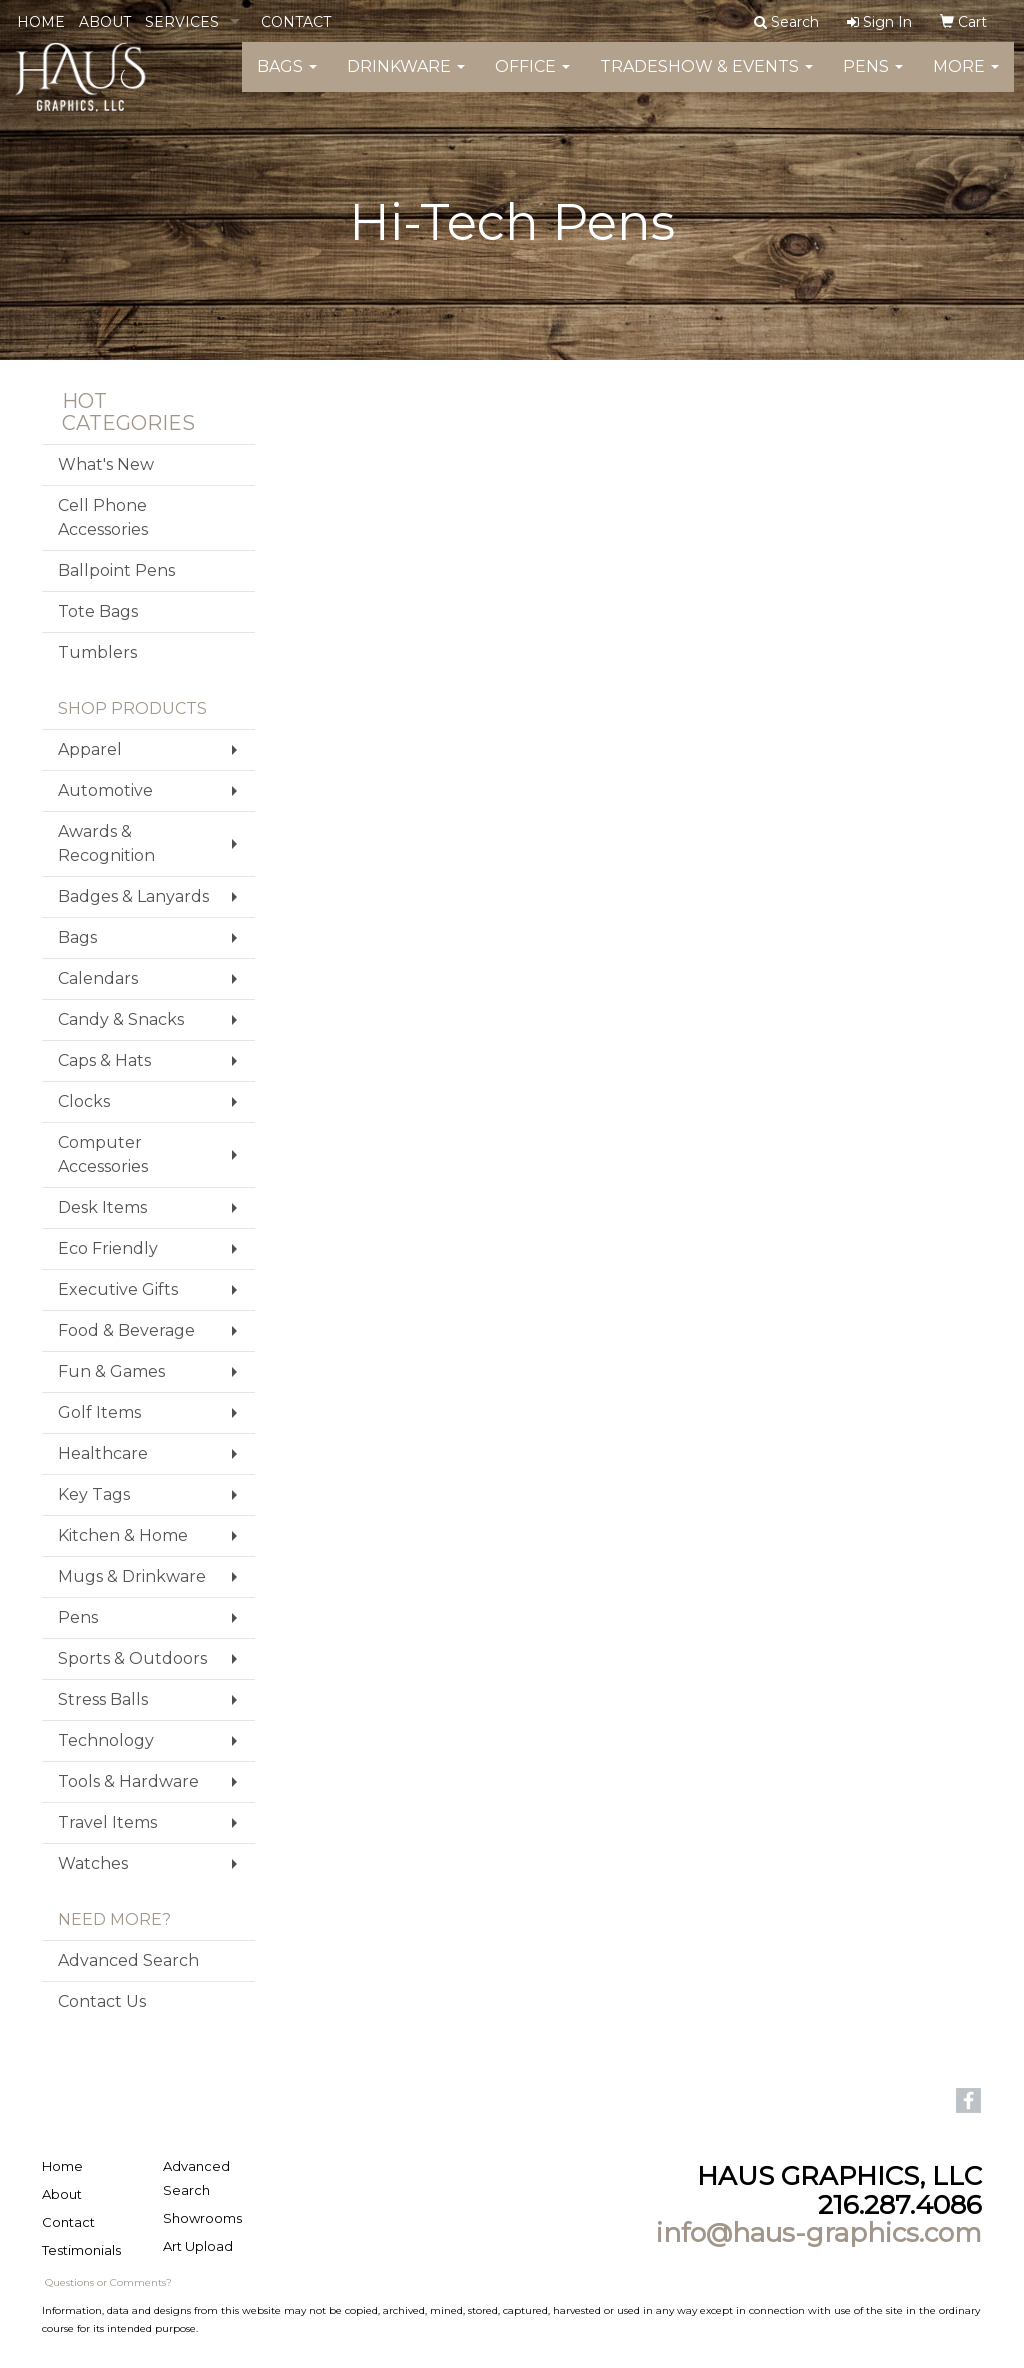  What do you see at coordinates (103, 1154) in the screenshot?
I see `Computer Accessories` at bounding box center [103, 1154].